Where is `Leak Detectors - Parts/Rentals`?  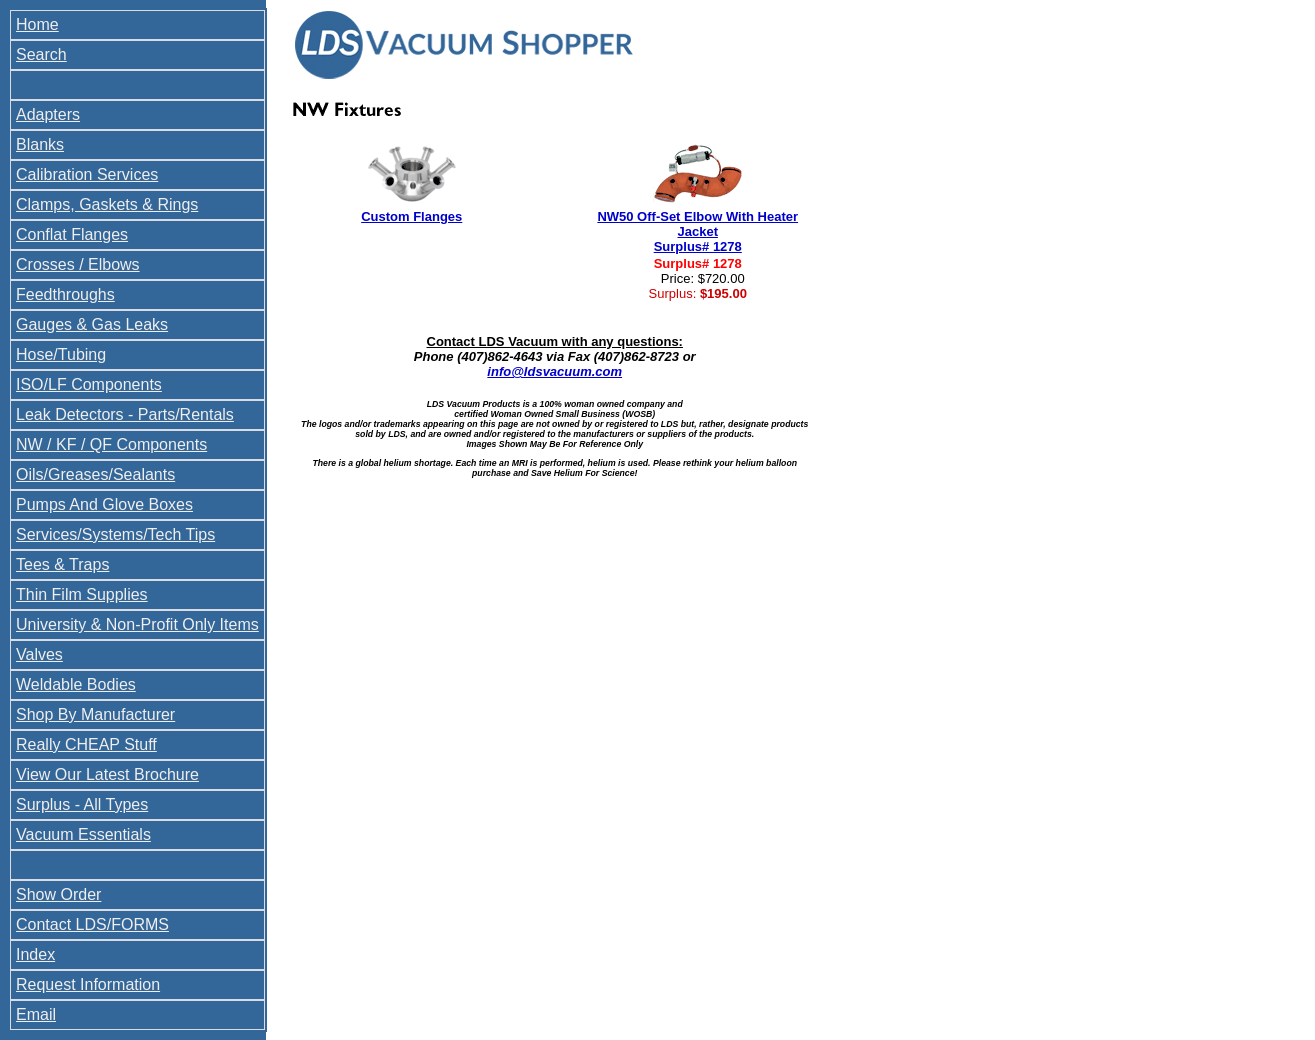
Leak Detectors - Parts/Rentals is located at coordinates (125, 414).